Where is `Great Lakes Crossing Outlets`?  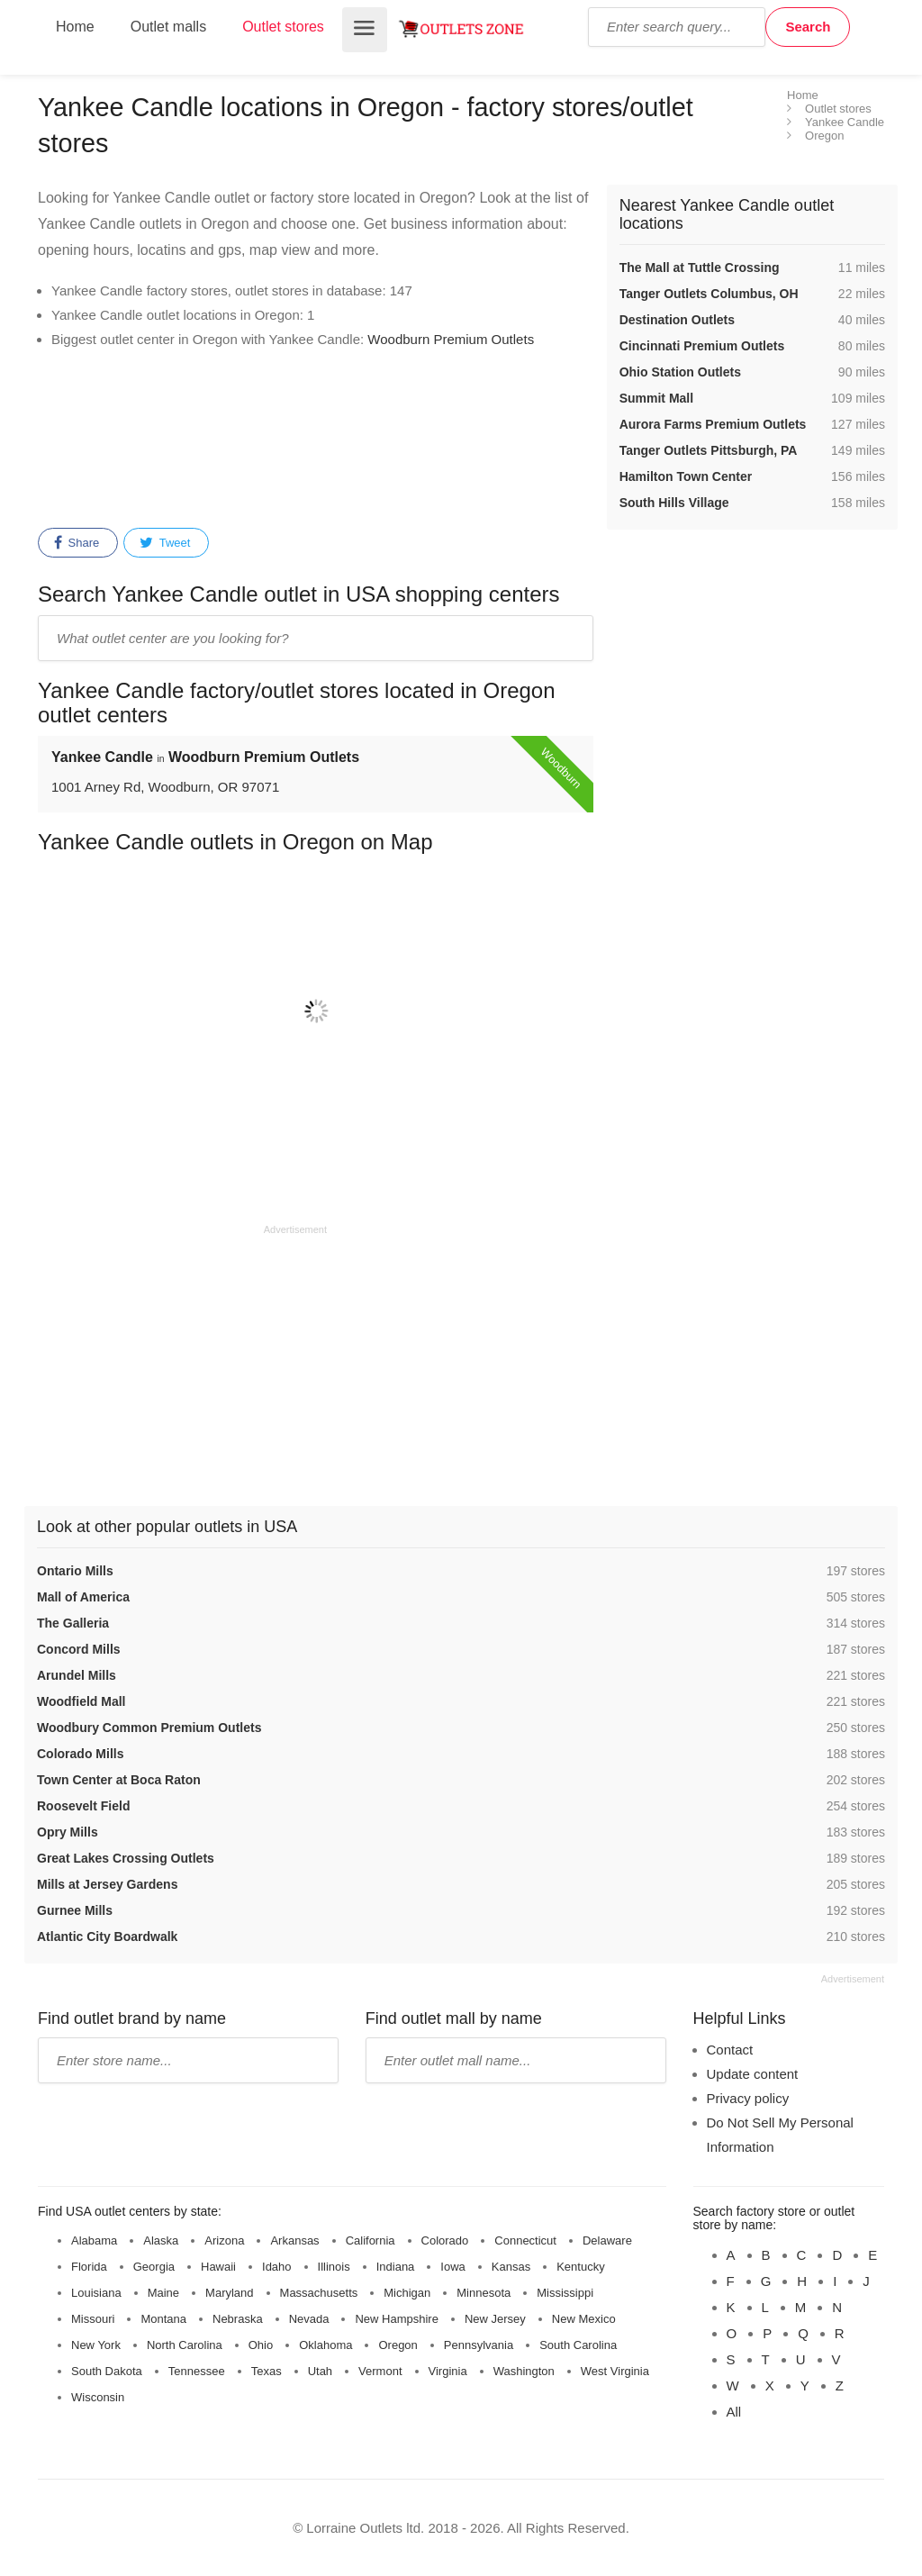
Great Lakes Crossing Outlets is located at coordinates (125, 1858).